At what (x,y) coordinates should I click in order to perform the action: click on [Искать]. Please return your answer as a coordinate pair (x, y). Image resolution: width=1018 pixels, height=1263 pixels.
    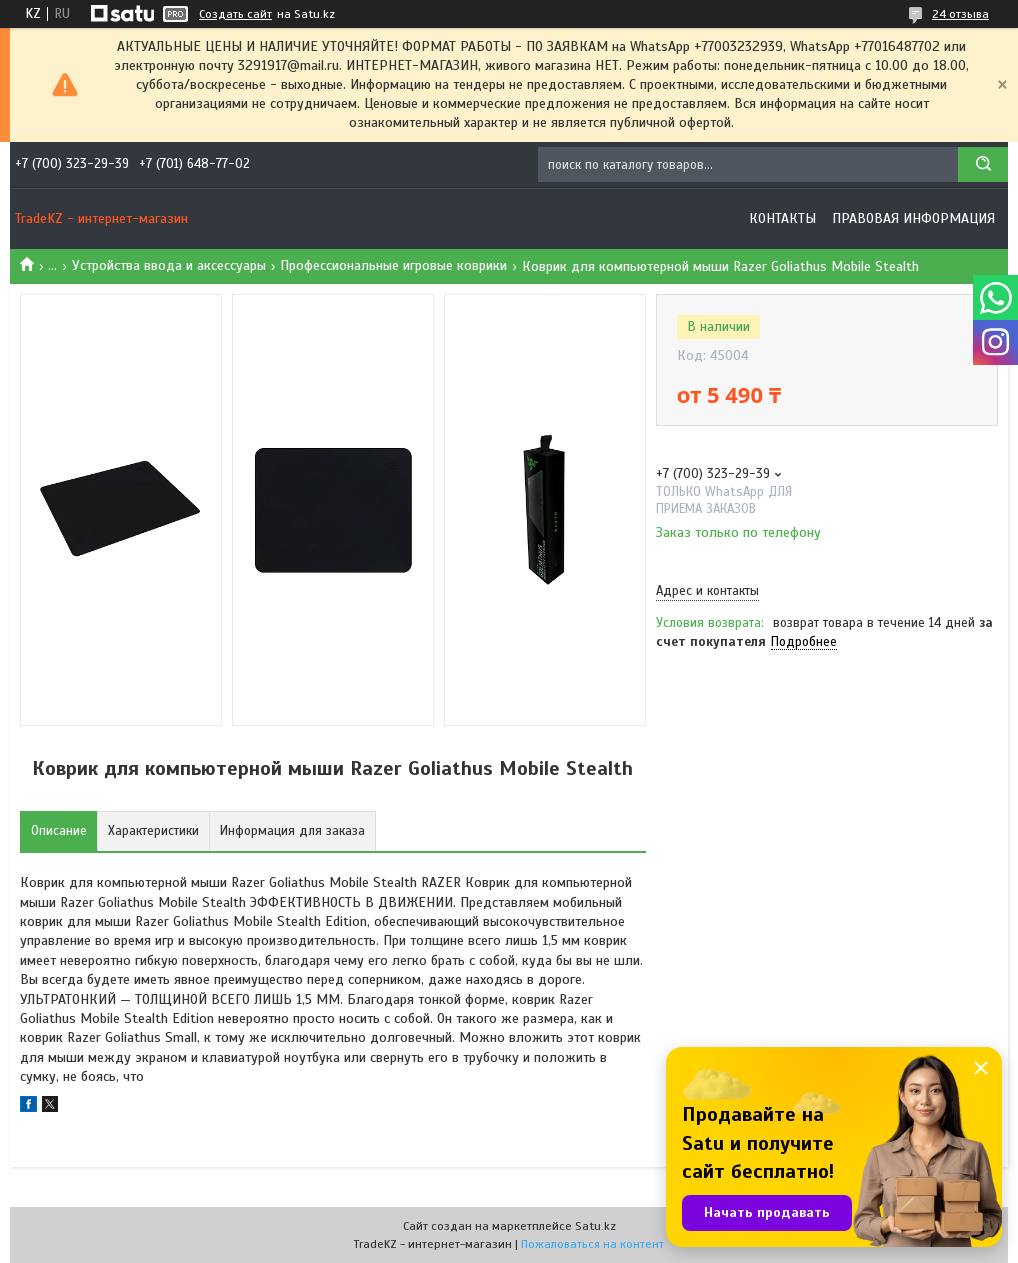
    Looking at the image, I should click on (983, 164).